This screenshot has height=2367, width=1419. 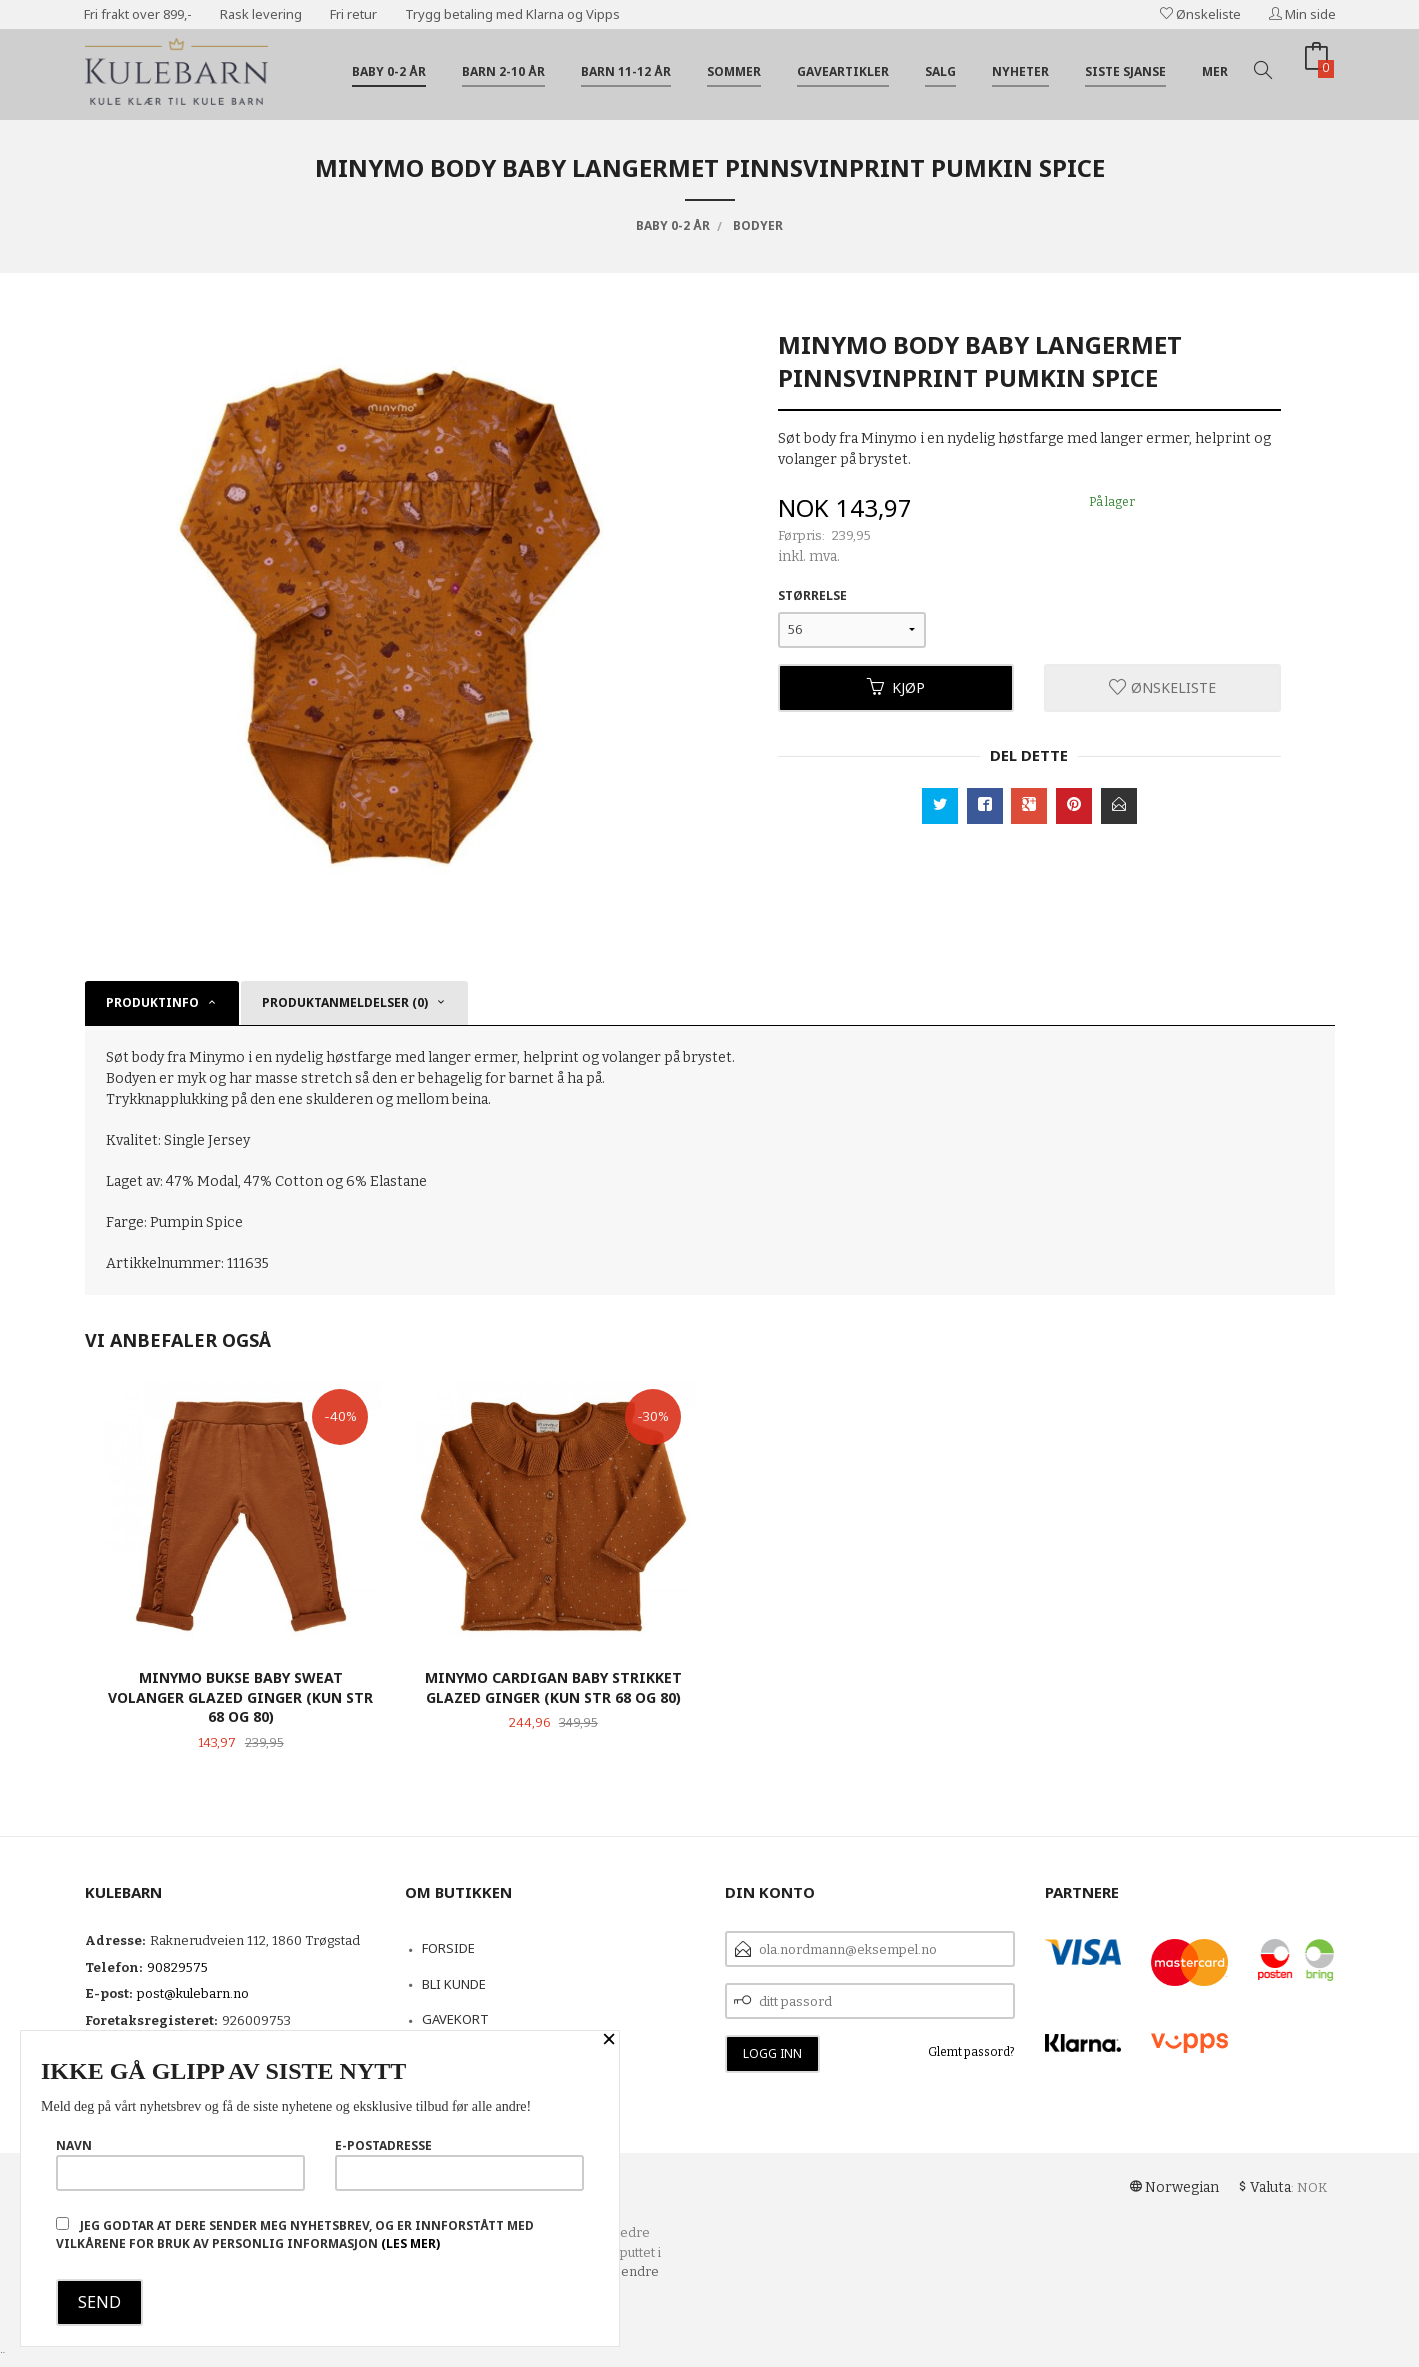 I want to click on Navn, so click(x=180, y=2164).